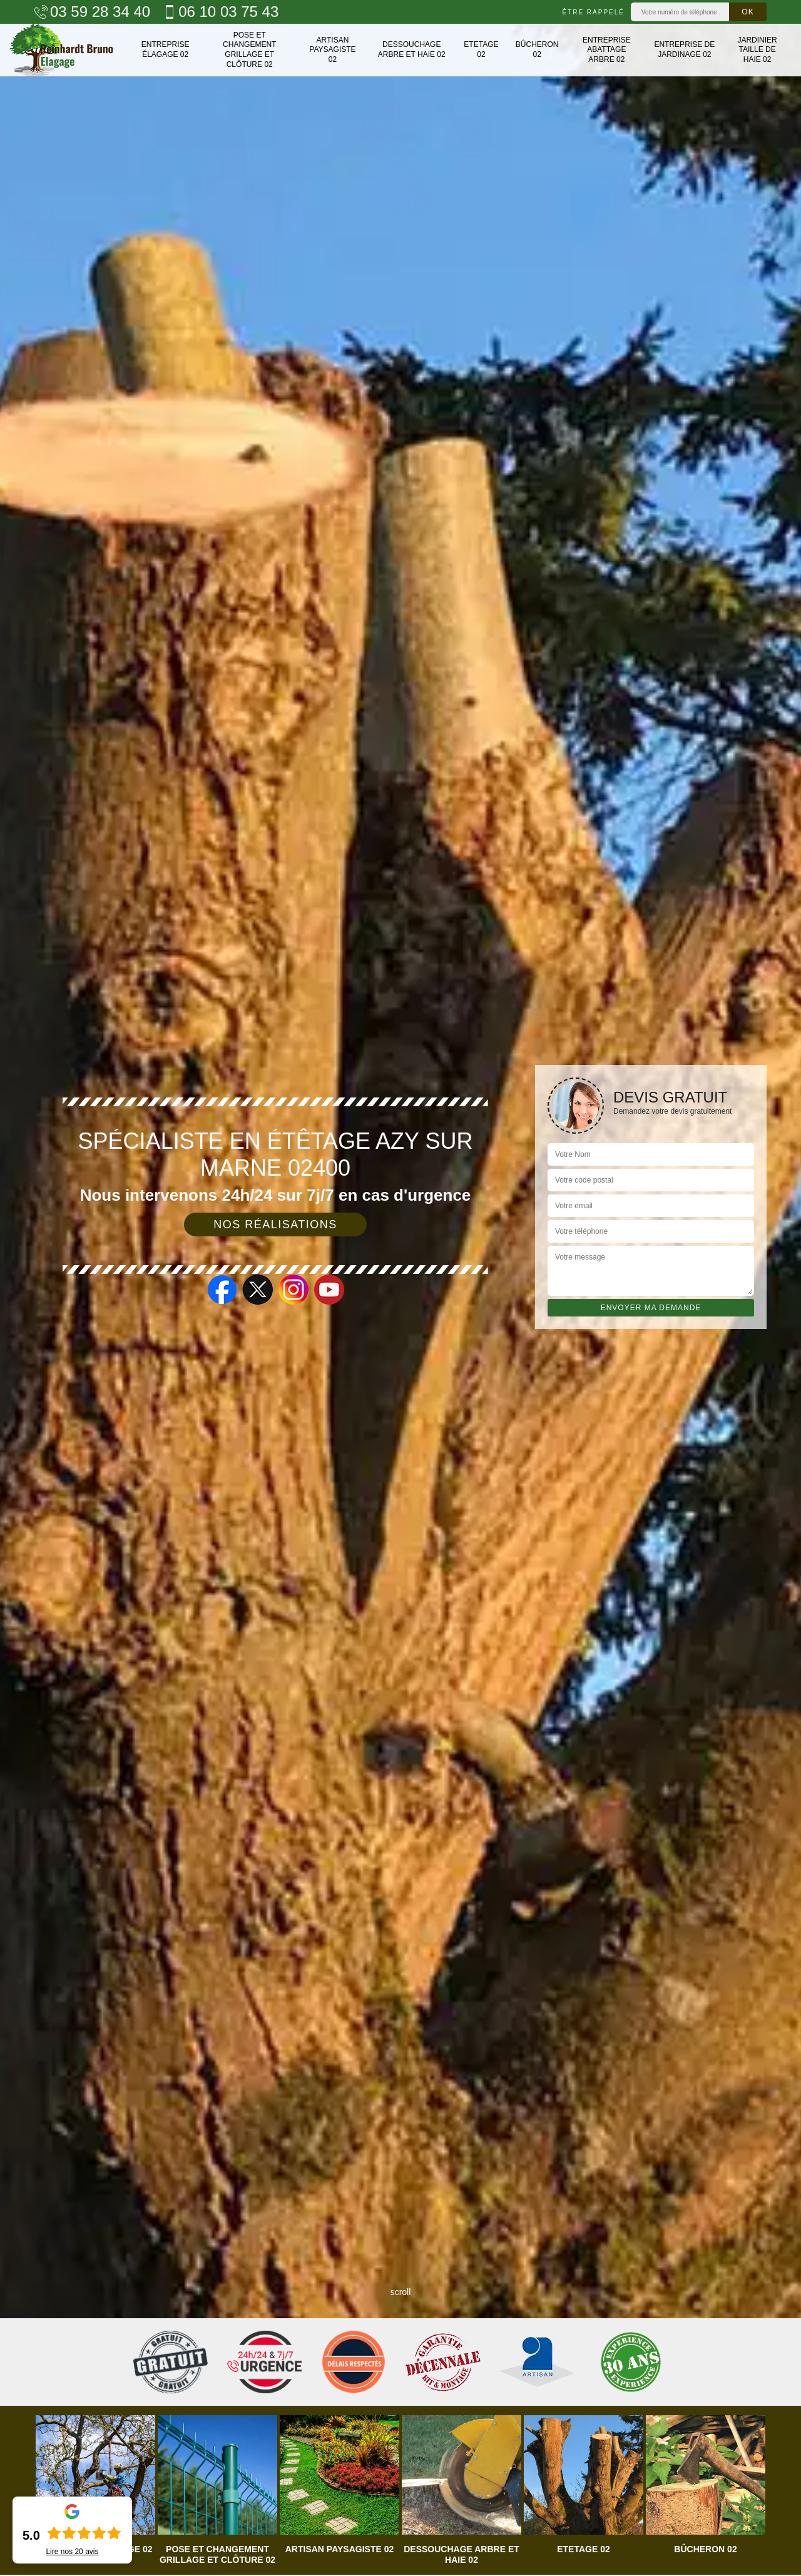  Describe the element at coordinates (684, 49) in the screenshot. I see `Entreprise de jardinage 02` at that location.